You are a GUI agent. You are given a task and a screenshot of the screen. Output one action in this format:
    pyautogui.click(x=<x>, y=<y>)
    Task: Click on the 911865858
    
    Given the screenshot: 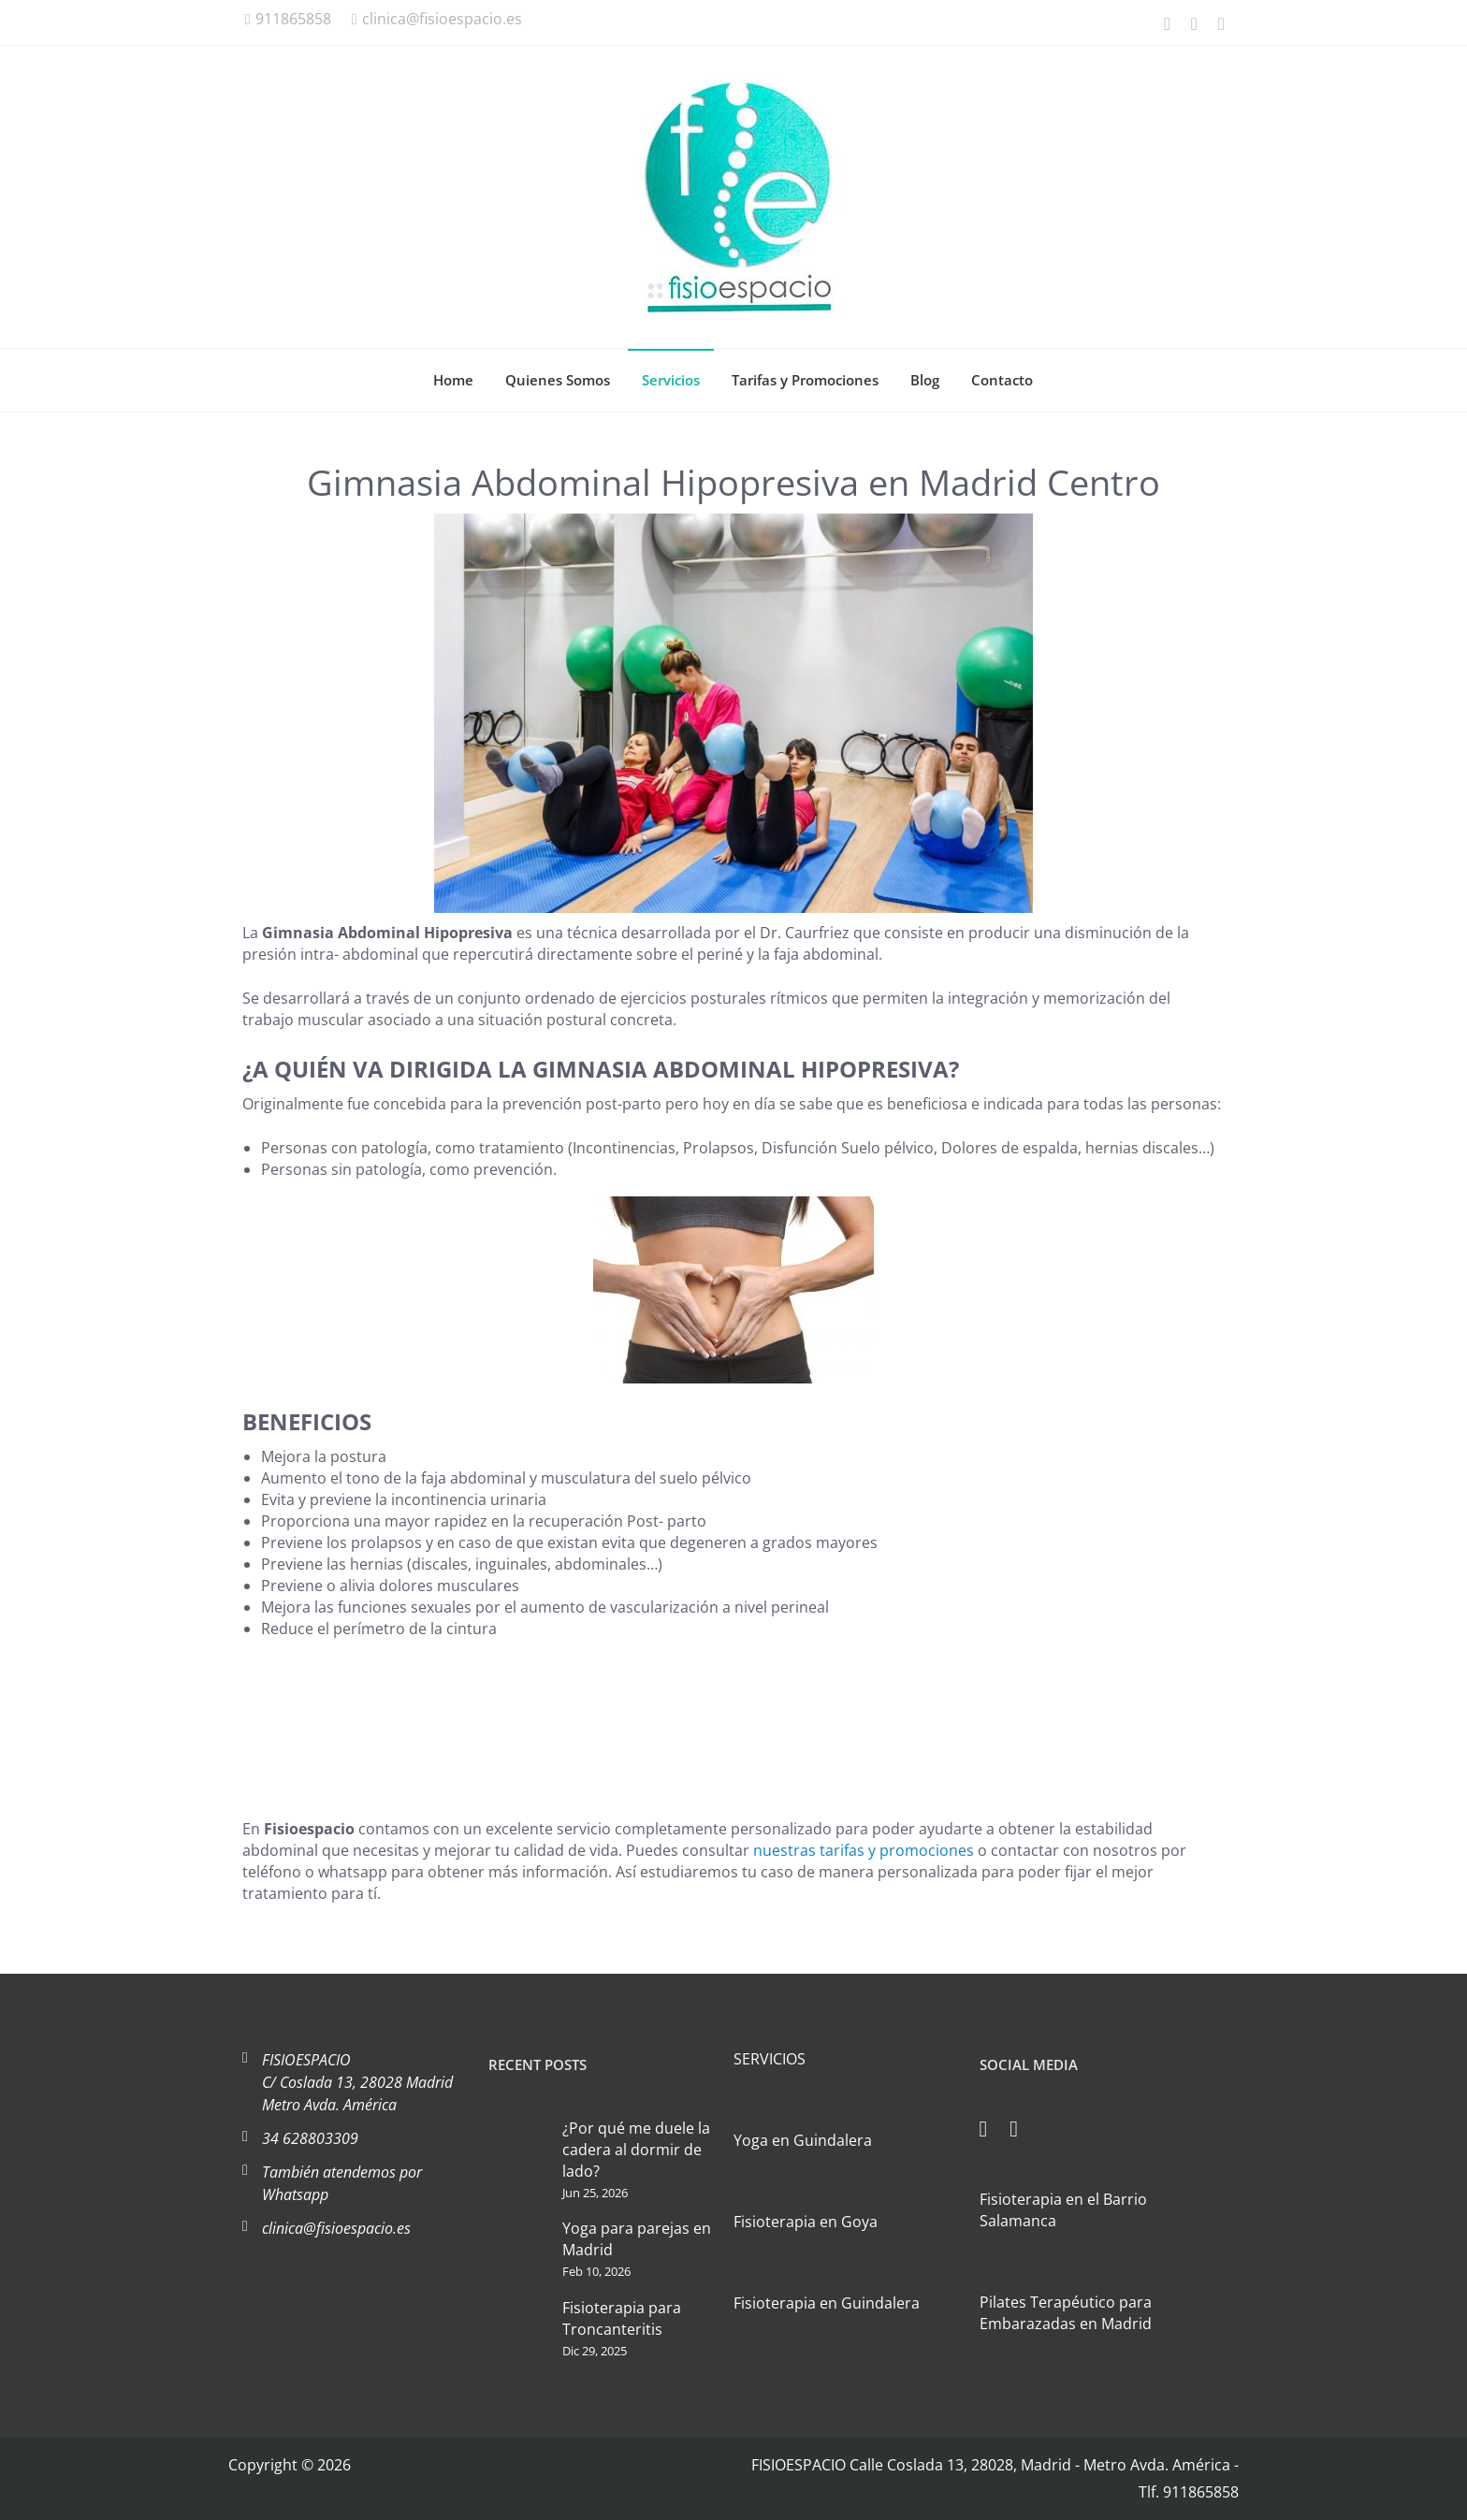 What is the action you would take?
    pyautogui.click(x=288, y=18)
    